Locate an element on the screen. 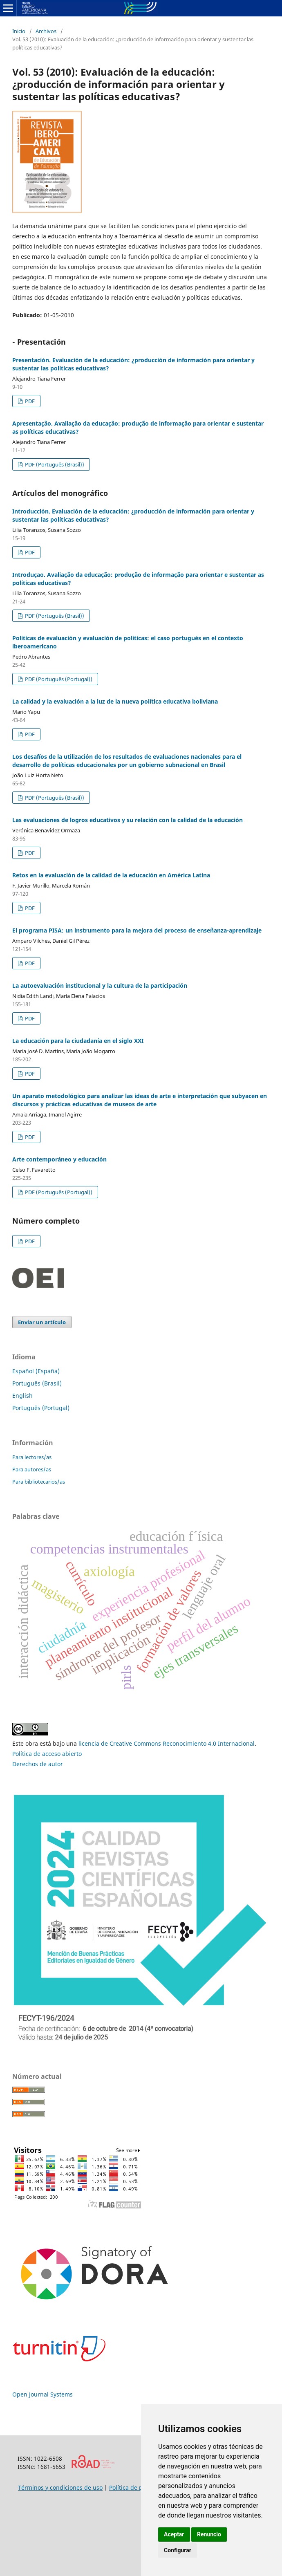 The width and height of the screenshot is (282, 2576). La calidad y la evaluación a la luz de la nueva política educativa boliviana is located at coordinates (115, 701).